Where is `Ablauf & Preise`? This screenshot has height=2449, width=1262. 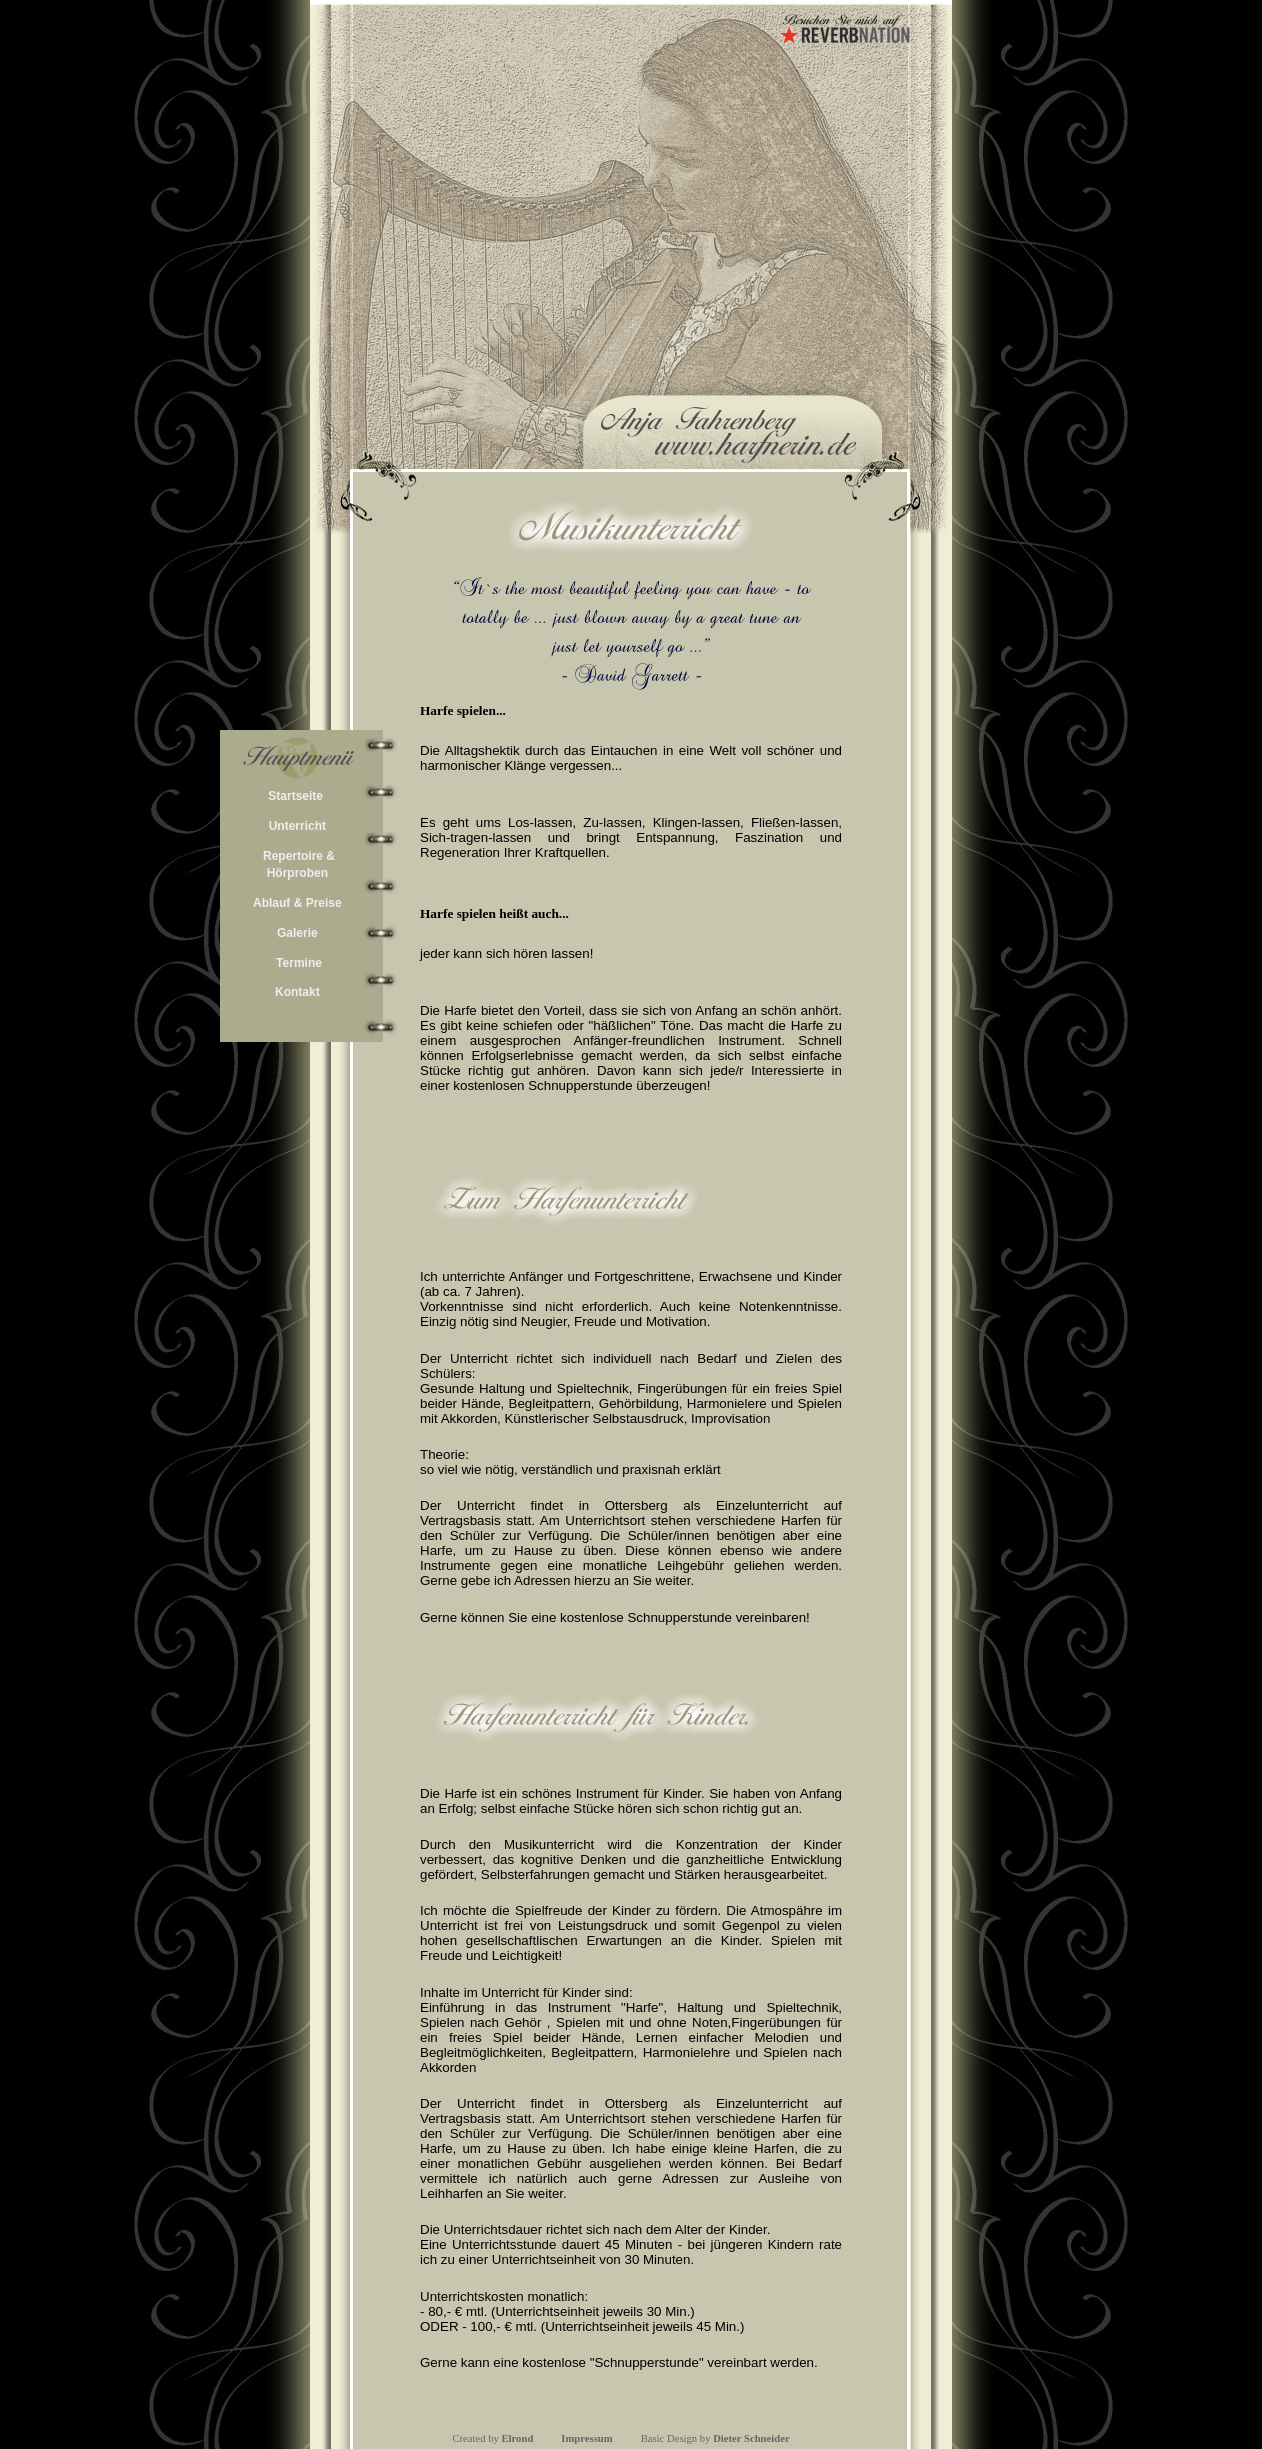 Ablauf & Preise is located at coordinates (297, 903).